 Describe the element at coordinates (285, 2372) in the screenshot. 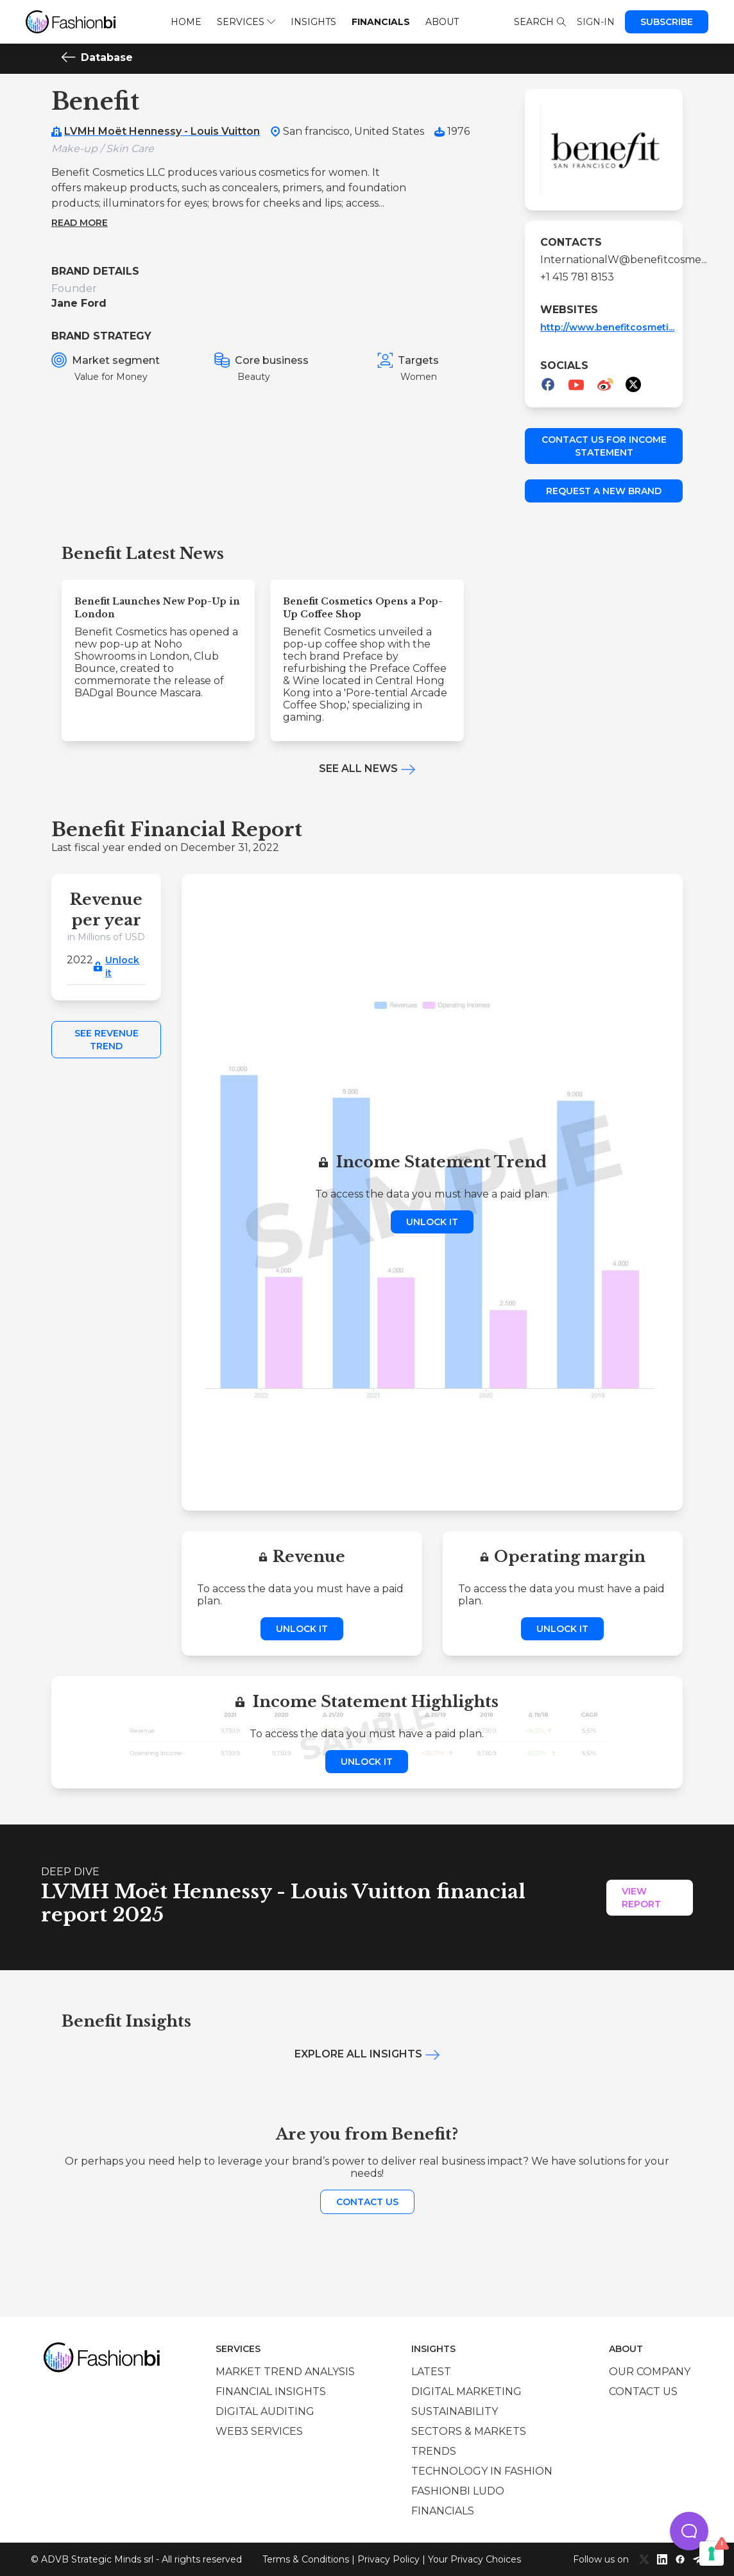

I see `Market trend analysis` at that location.